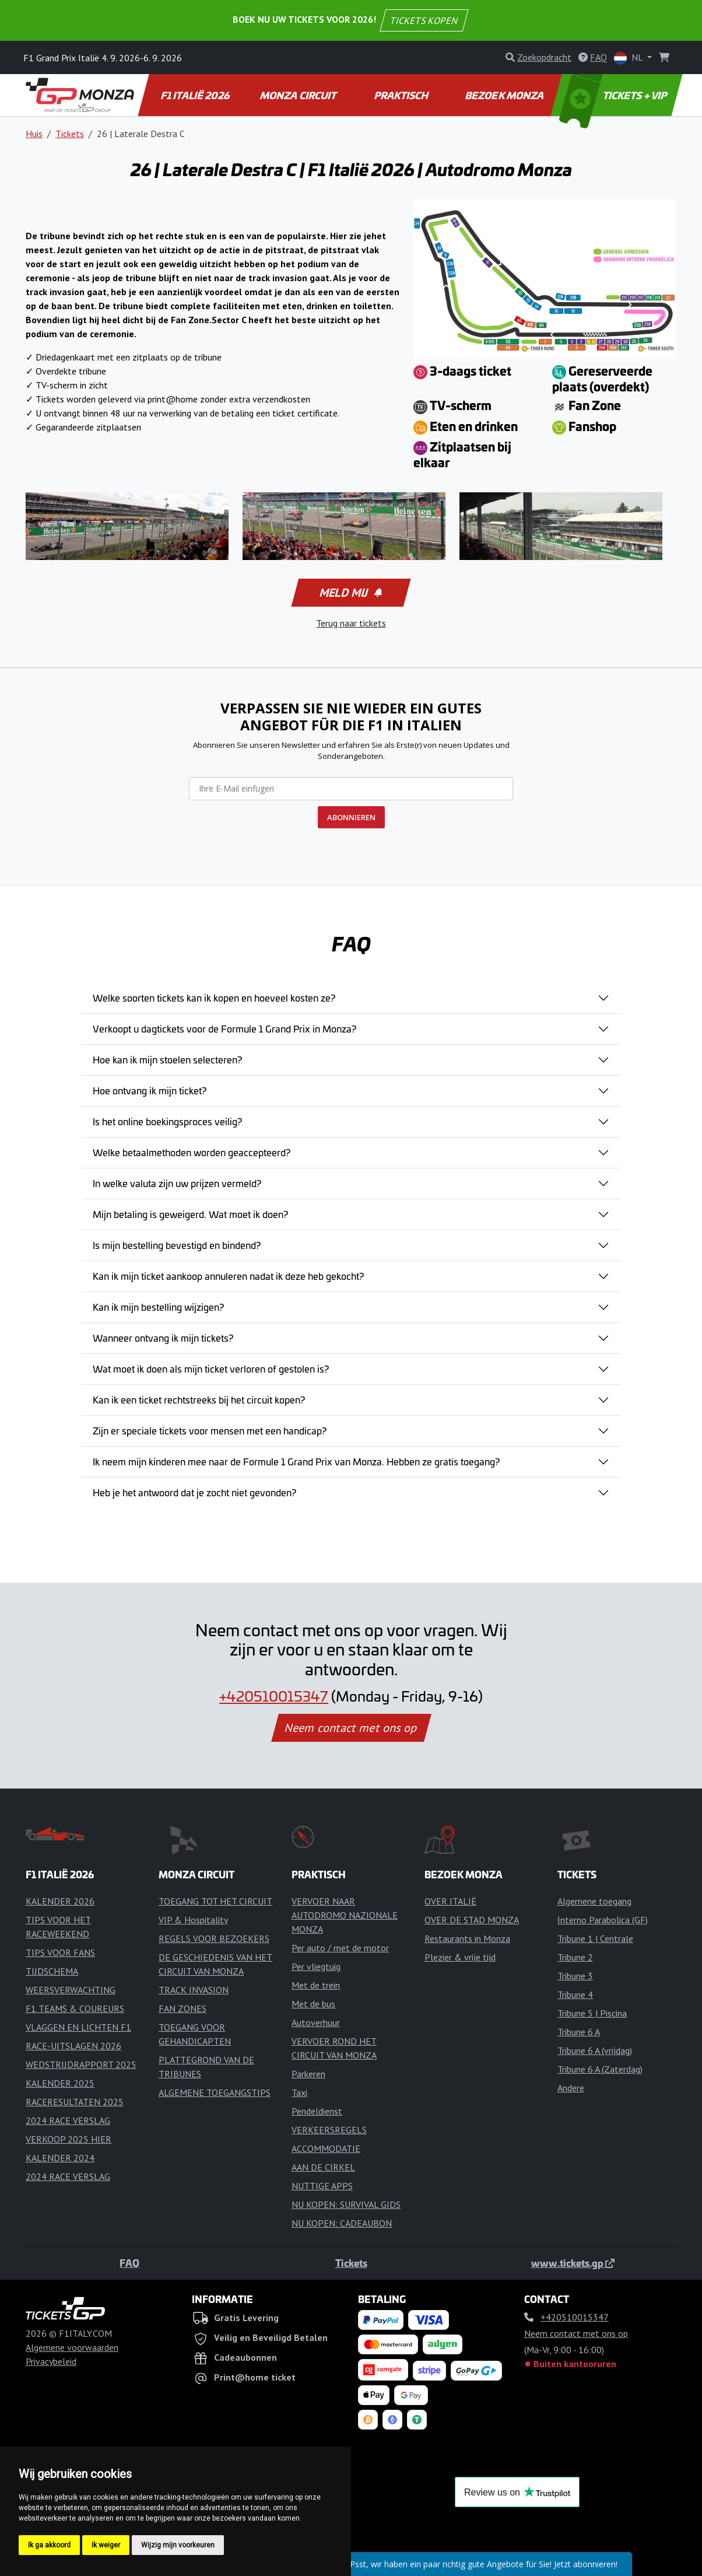 This screenshot has width=702, height=2576. Describe the element at coordinates (326, 2148) in the screenshot. I see `ACCOMMODATIE` at that location.